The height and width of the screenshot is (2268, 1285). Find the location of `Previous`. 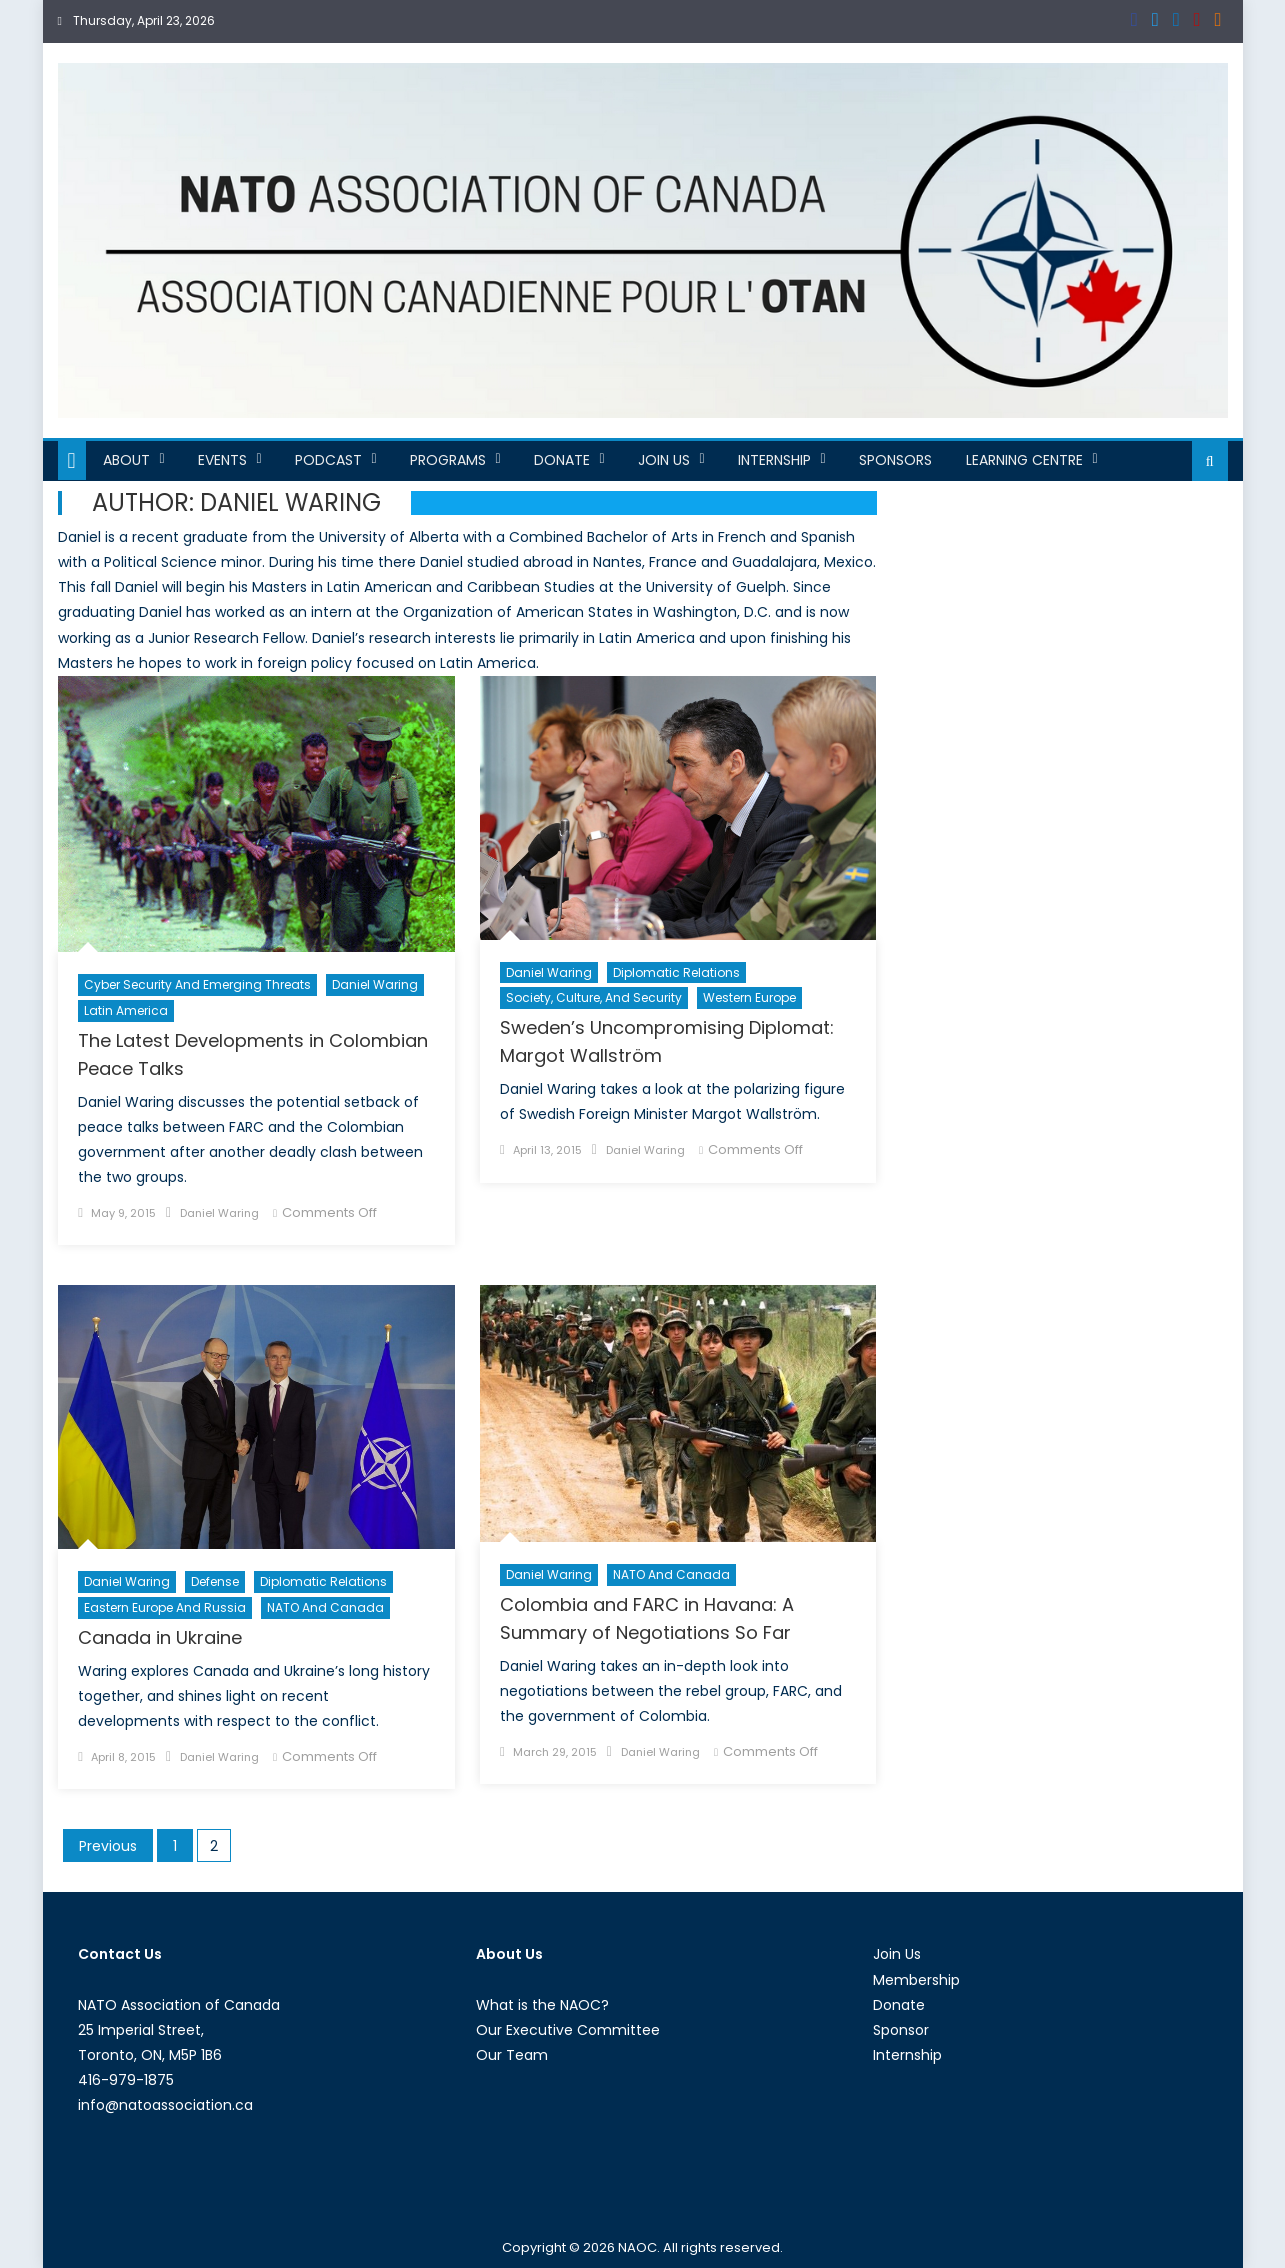

Previous is located at coordinates (108, 1846).